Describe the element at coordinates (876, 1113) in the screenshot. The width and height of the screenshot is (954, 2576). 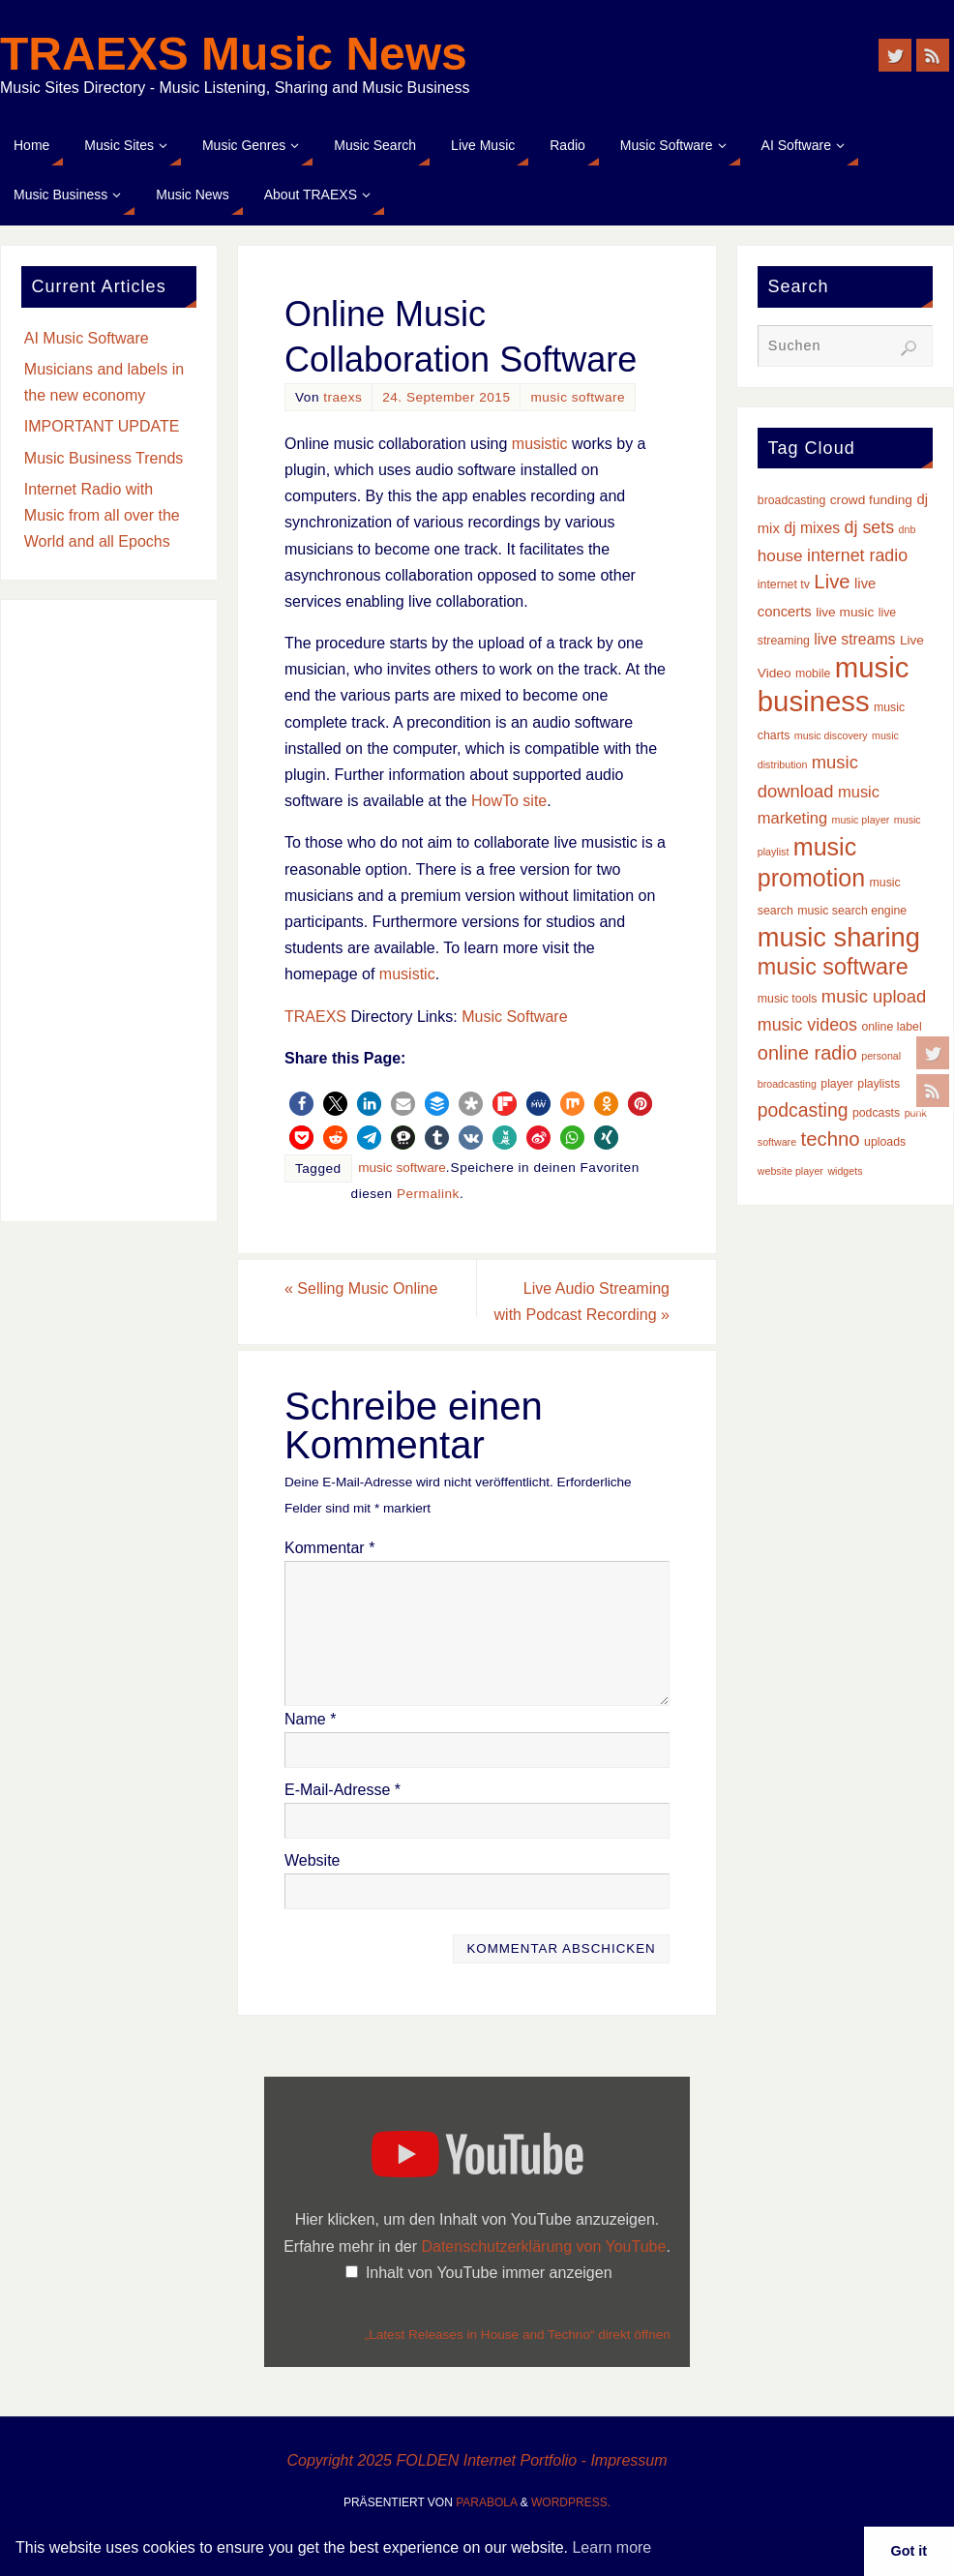
I see `podcasts [podcasts (3 Einträge)]` at that location.